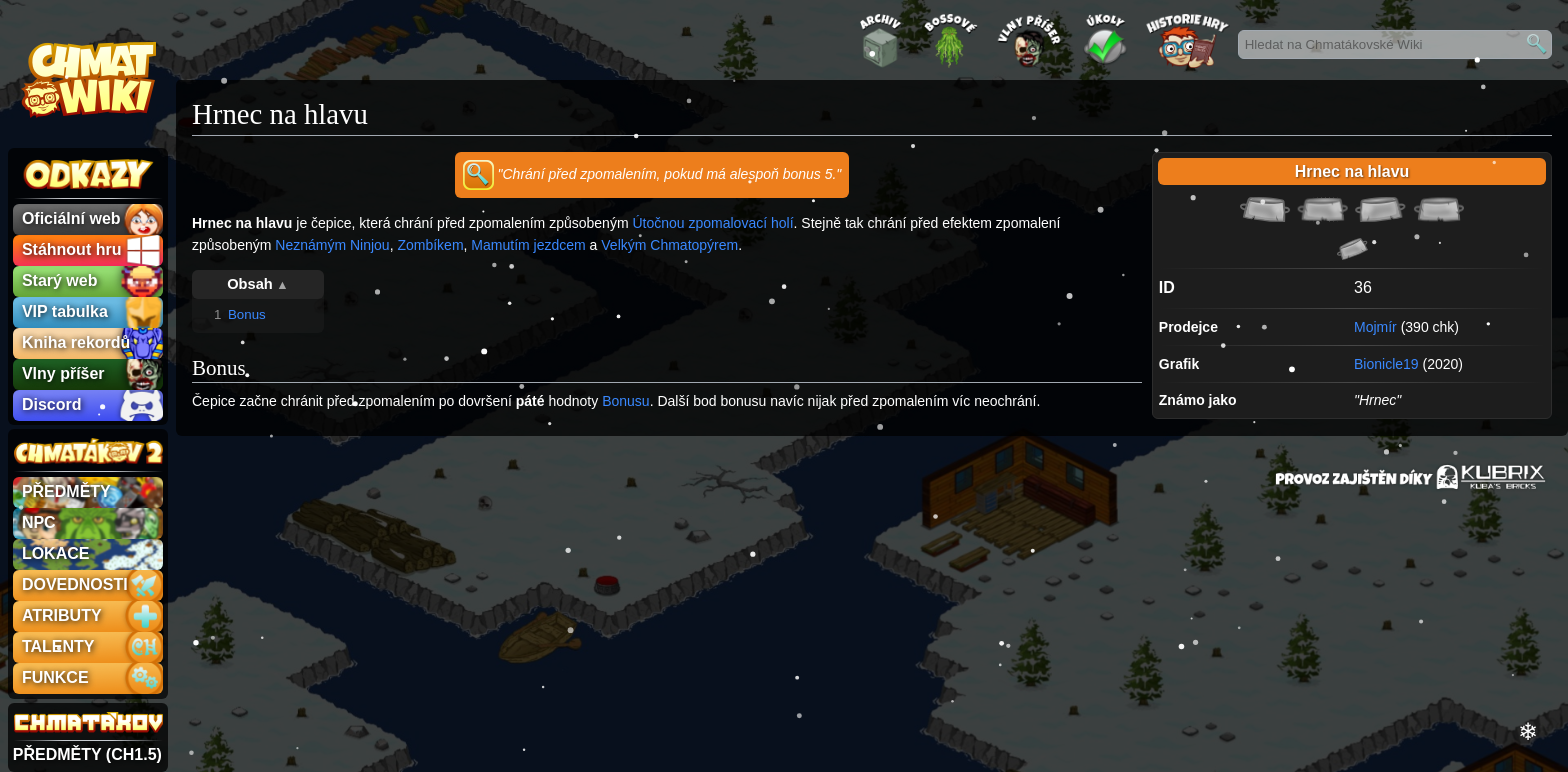 The width and height of the screenshot is (1568, 772). What do you see at coordinates (712, 223) in the screenshot?
I see `Útočnou zpomalovací holí` at bounding box center [712, 223].